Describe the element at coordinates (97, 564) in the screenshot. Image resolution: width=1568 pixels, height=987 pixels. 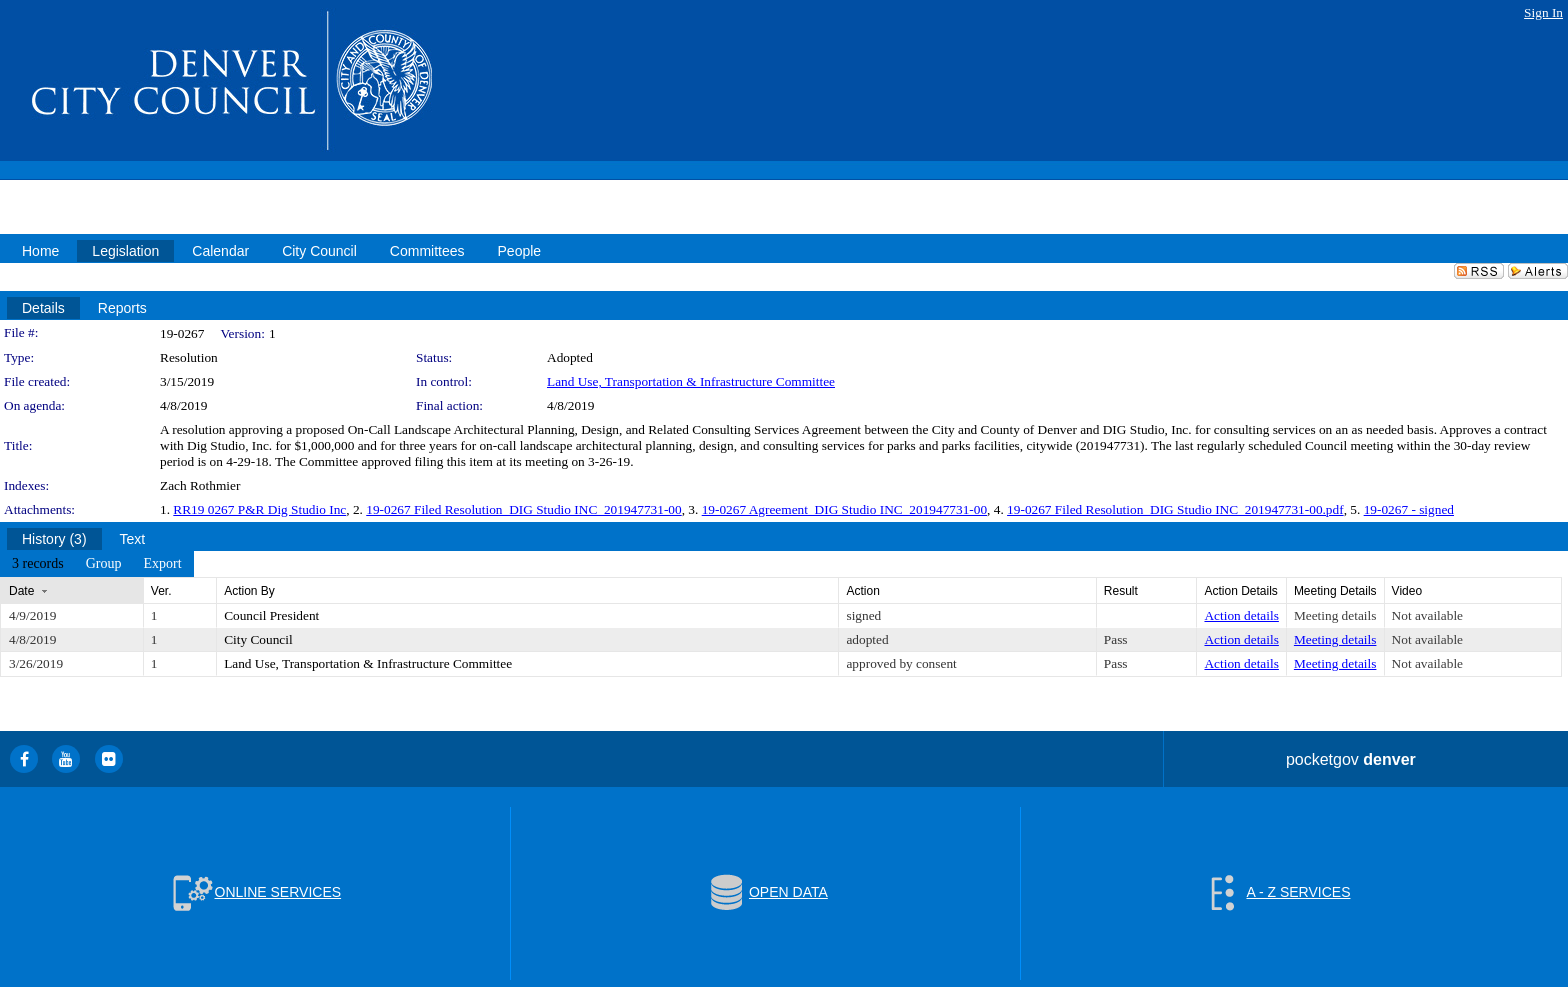
I see `[menubar]` at that location.